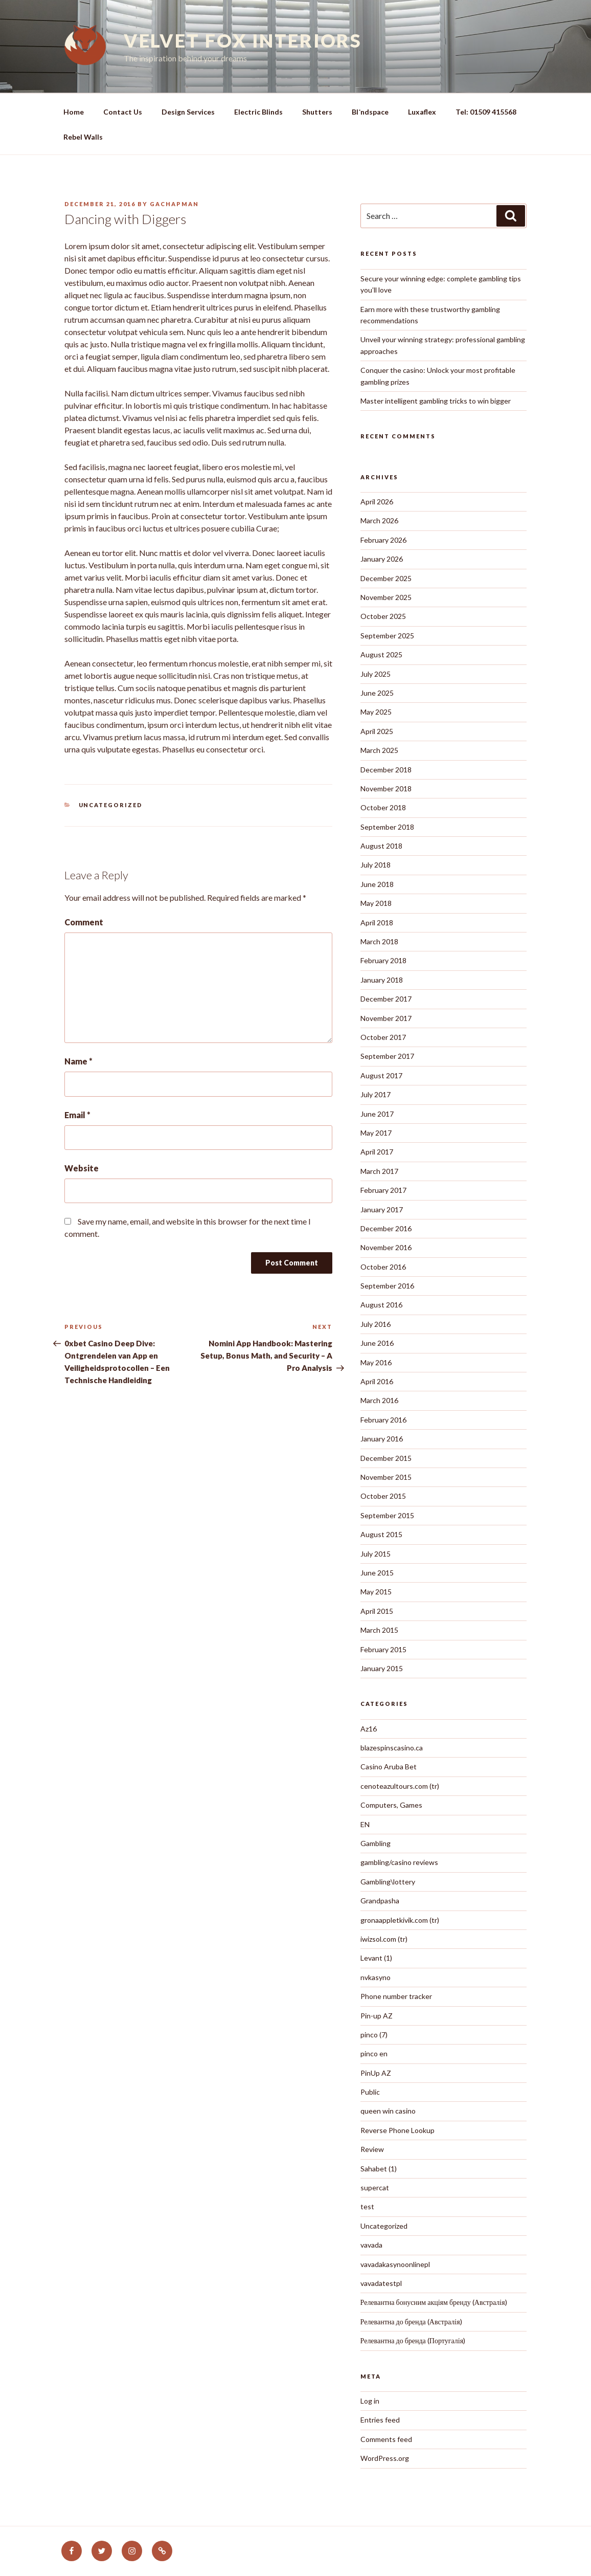 This screenshot has width=591, height=2576. What do you see at coordinates (376, 501) in the screenshot?
I see `April 2026` at bounding box center [376, 501].